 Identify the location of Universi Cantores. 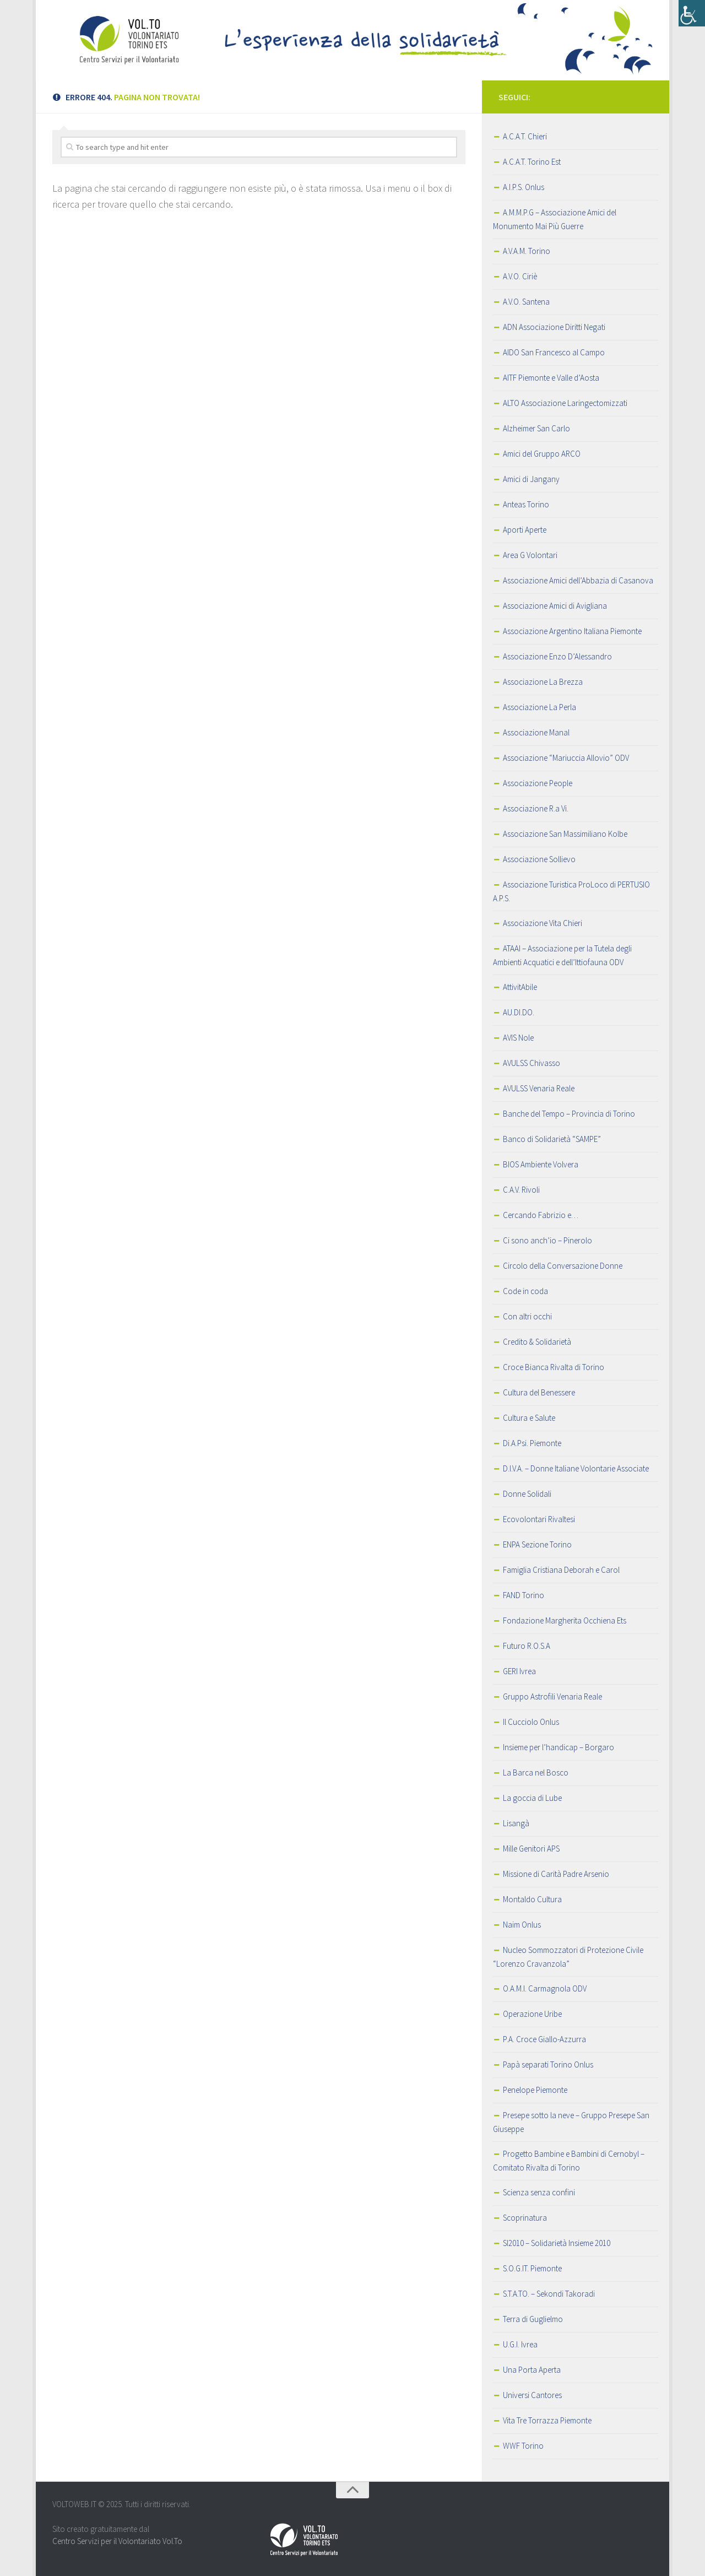
(532, 2395).